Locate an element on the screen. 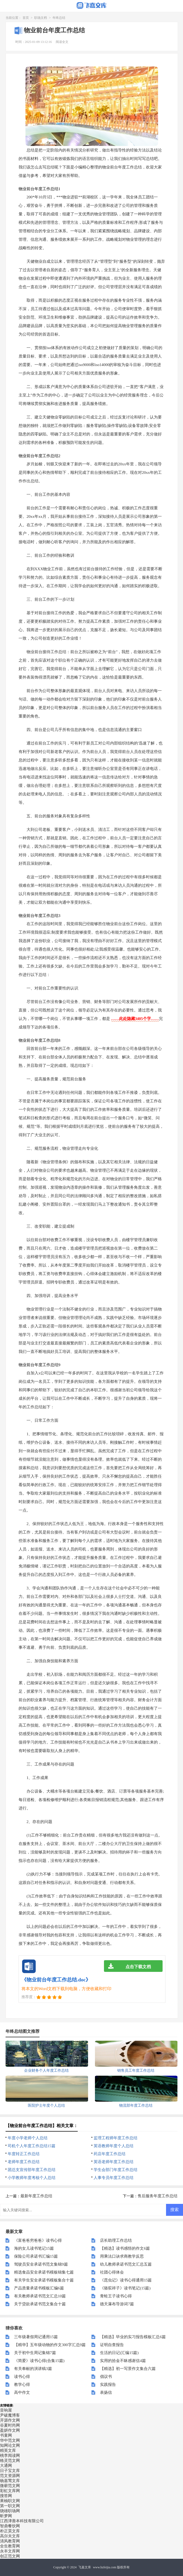 Image resolution: width=183 pixels, height=2576 pixels. 【精华】五年级动物的作文300字汇总9篇 is located at coordinates (50, 2345).